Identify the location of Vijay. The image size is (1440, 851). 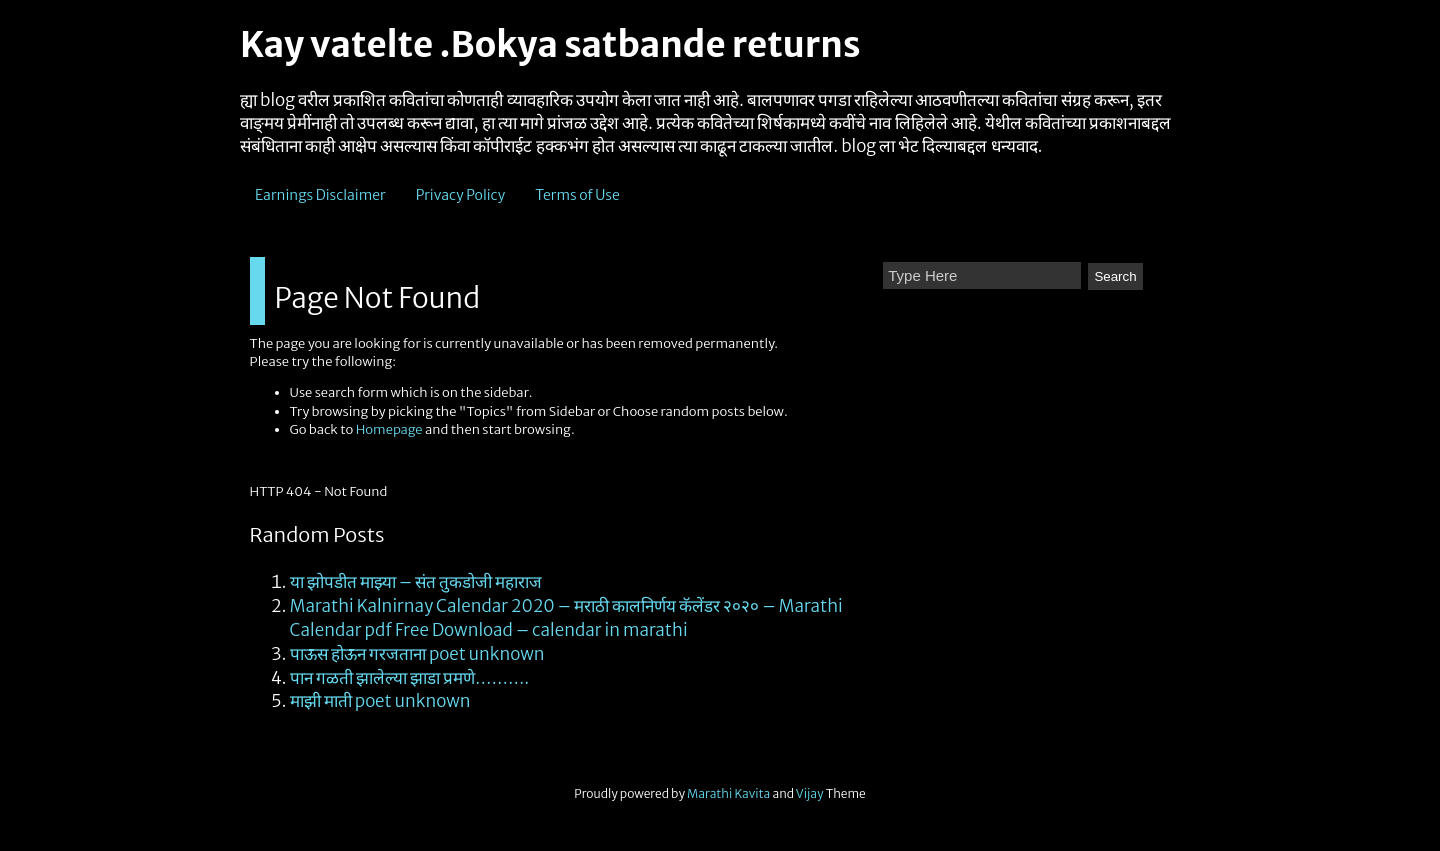
(811, 793).